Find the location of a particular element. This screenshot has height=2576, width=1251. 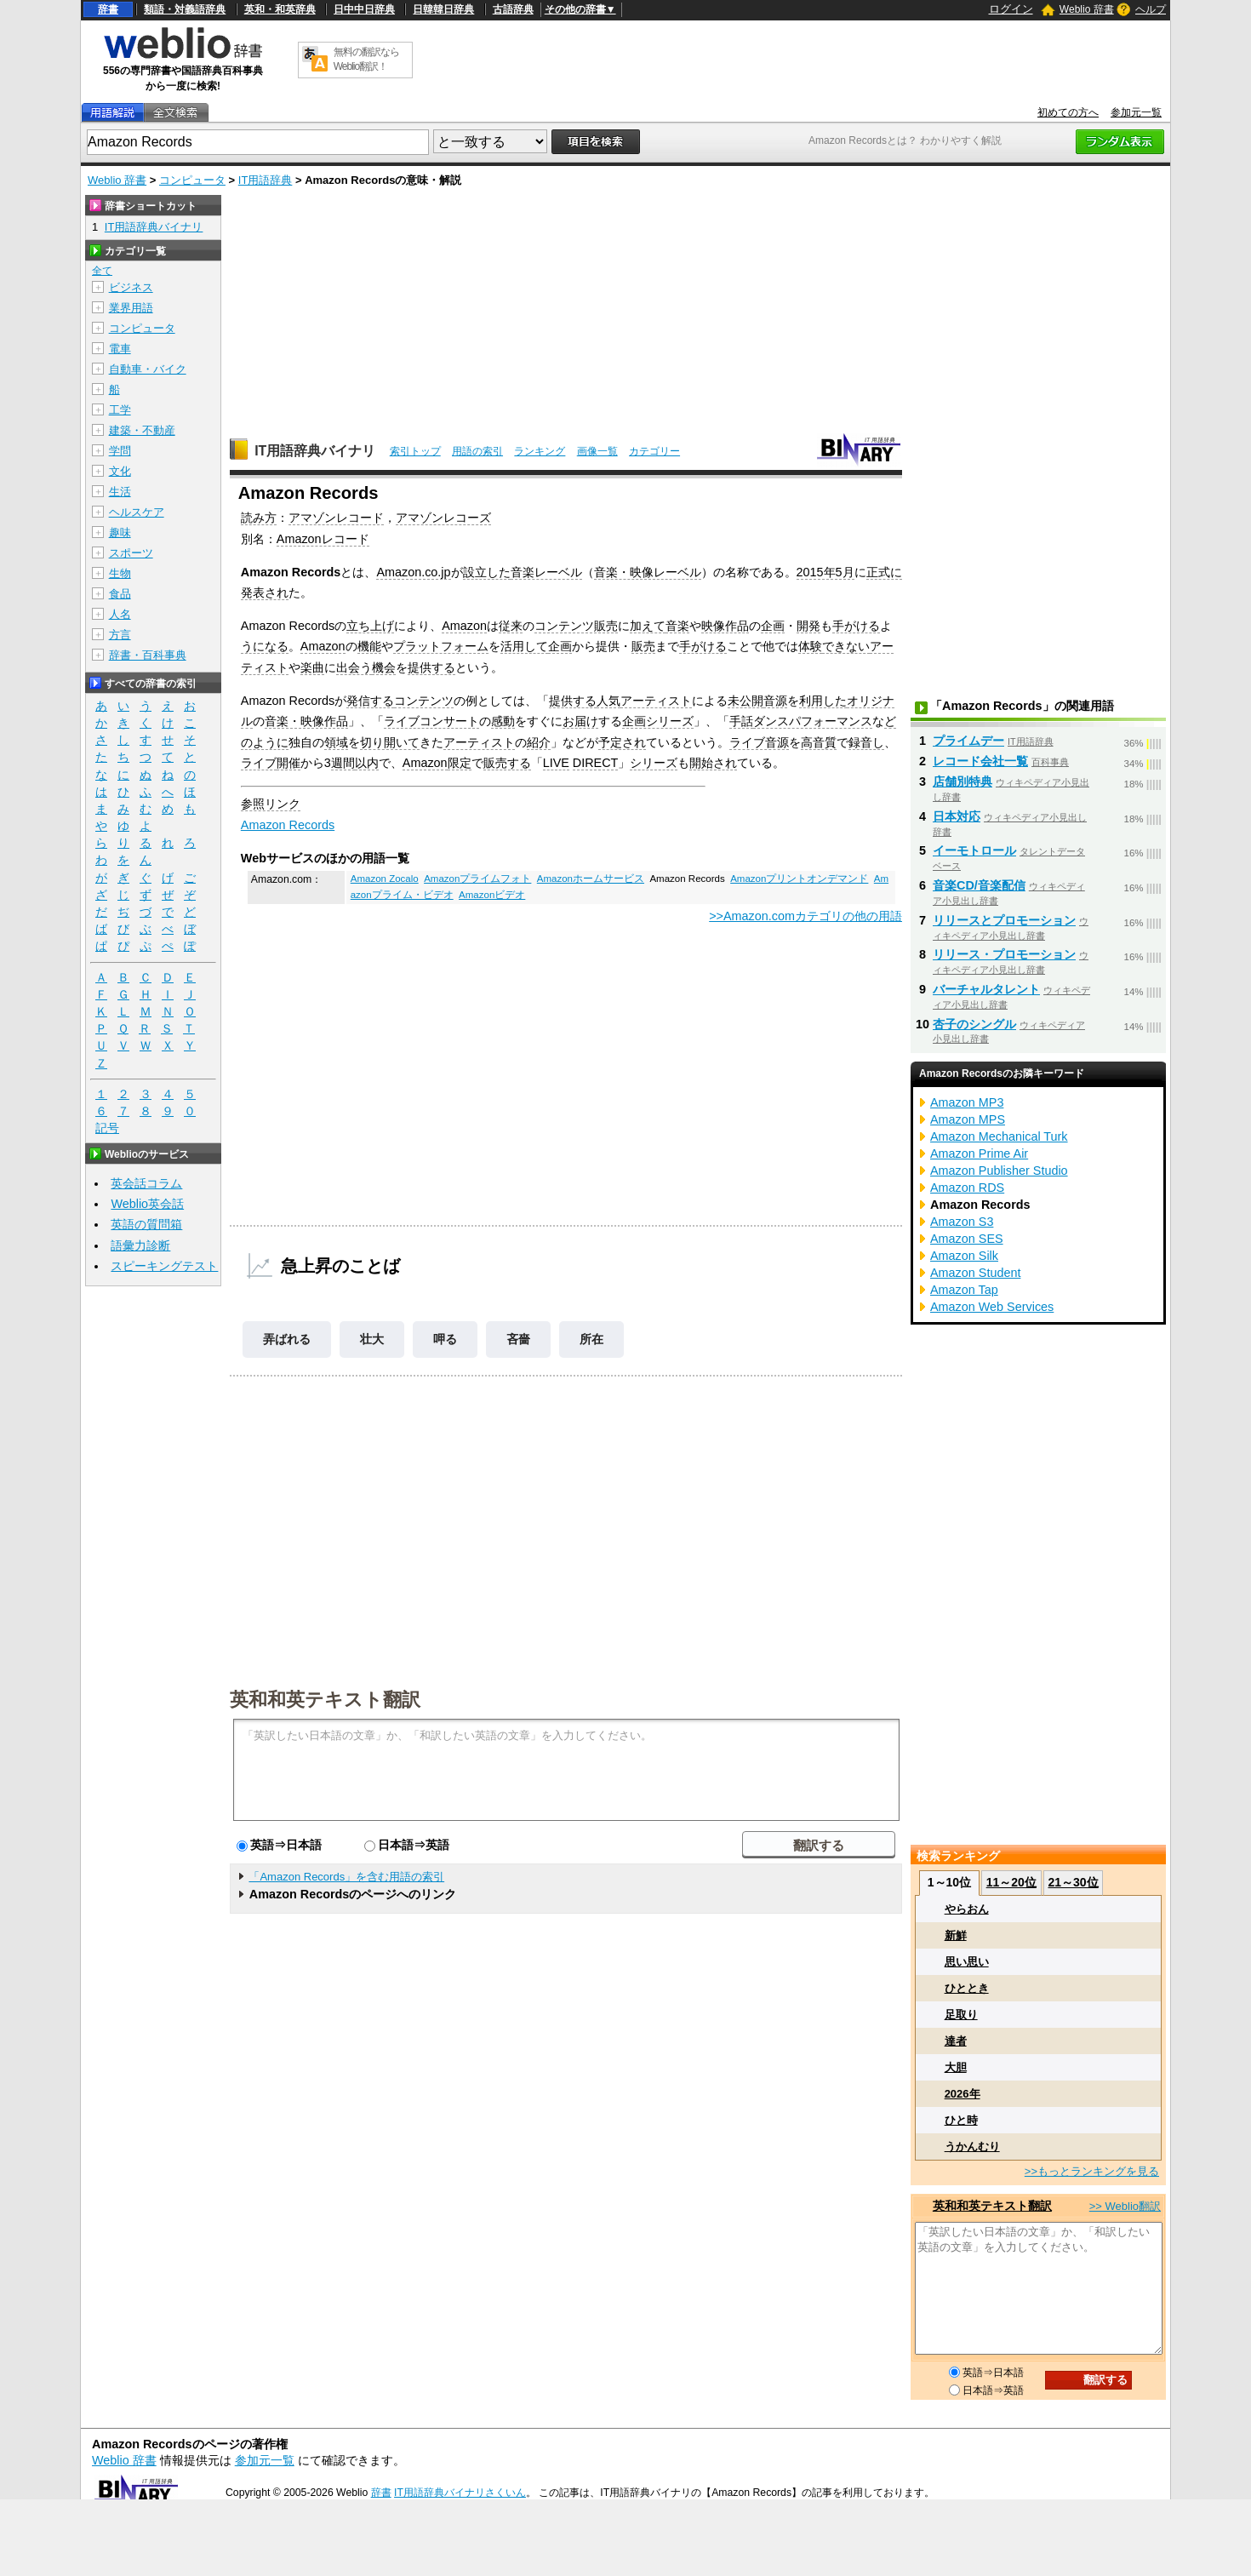

大胆 is located at coordinates (956, 2067).